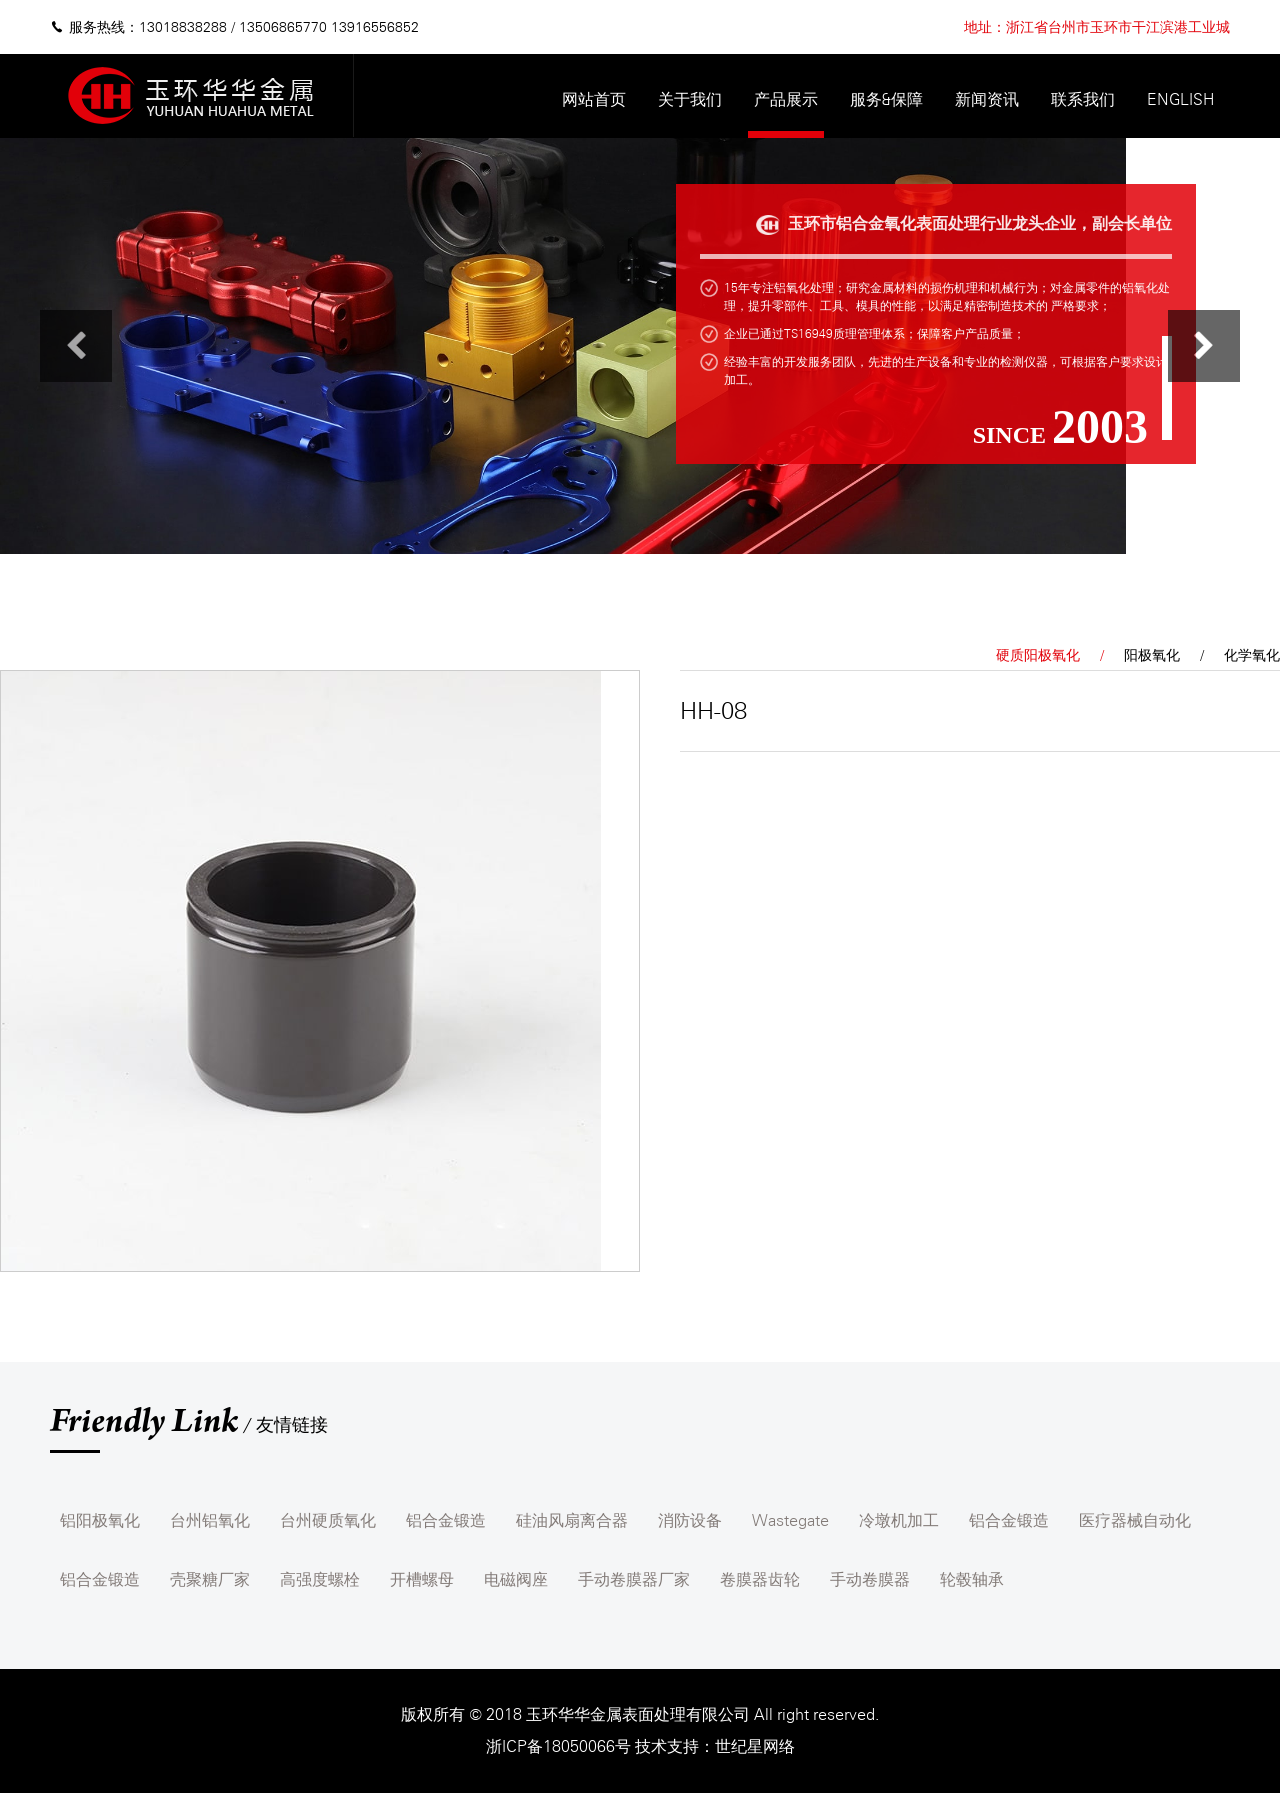 This screenshot has width=1280, height=1793. What do you see at coordinates (755, 1746) in the screenshot?
I see `世纪星网络` at bounding box center [755, 1746].